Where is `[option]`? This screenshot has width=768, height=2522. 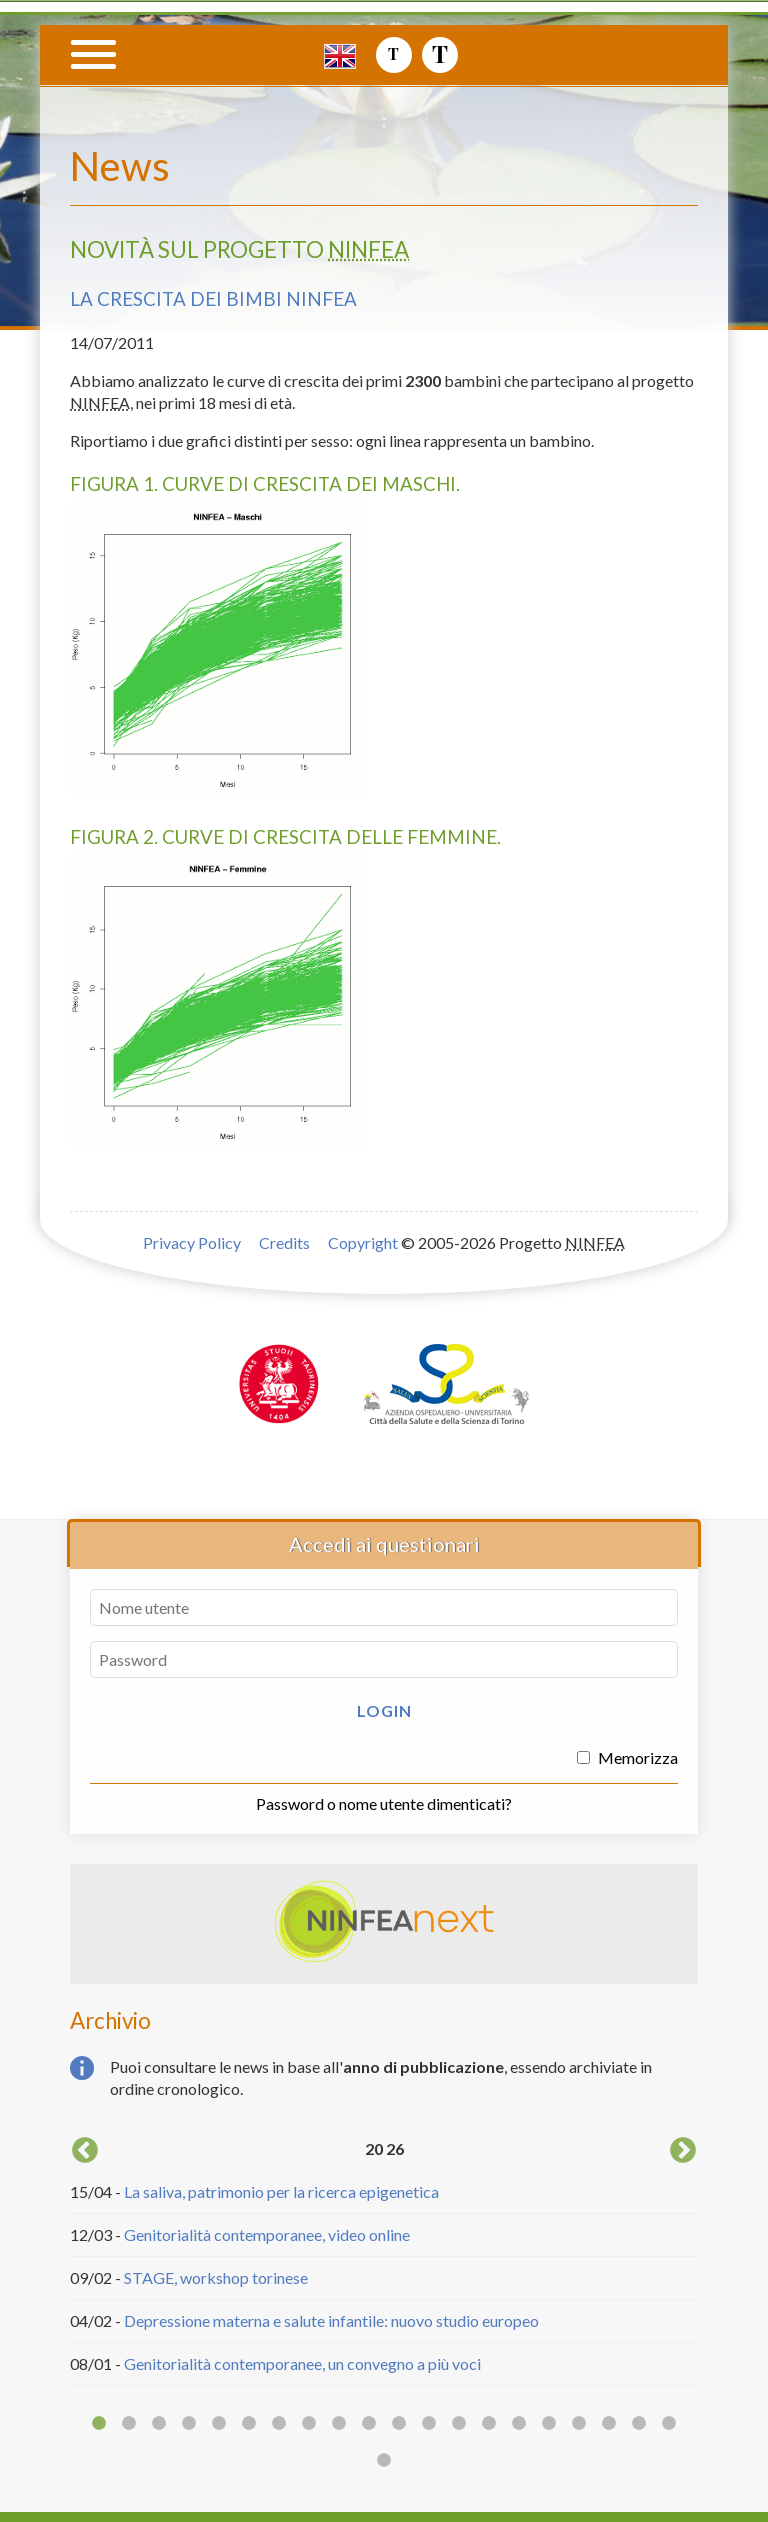
[option] is located at coordinates (384, 2259).